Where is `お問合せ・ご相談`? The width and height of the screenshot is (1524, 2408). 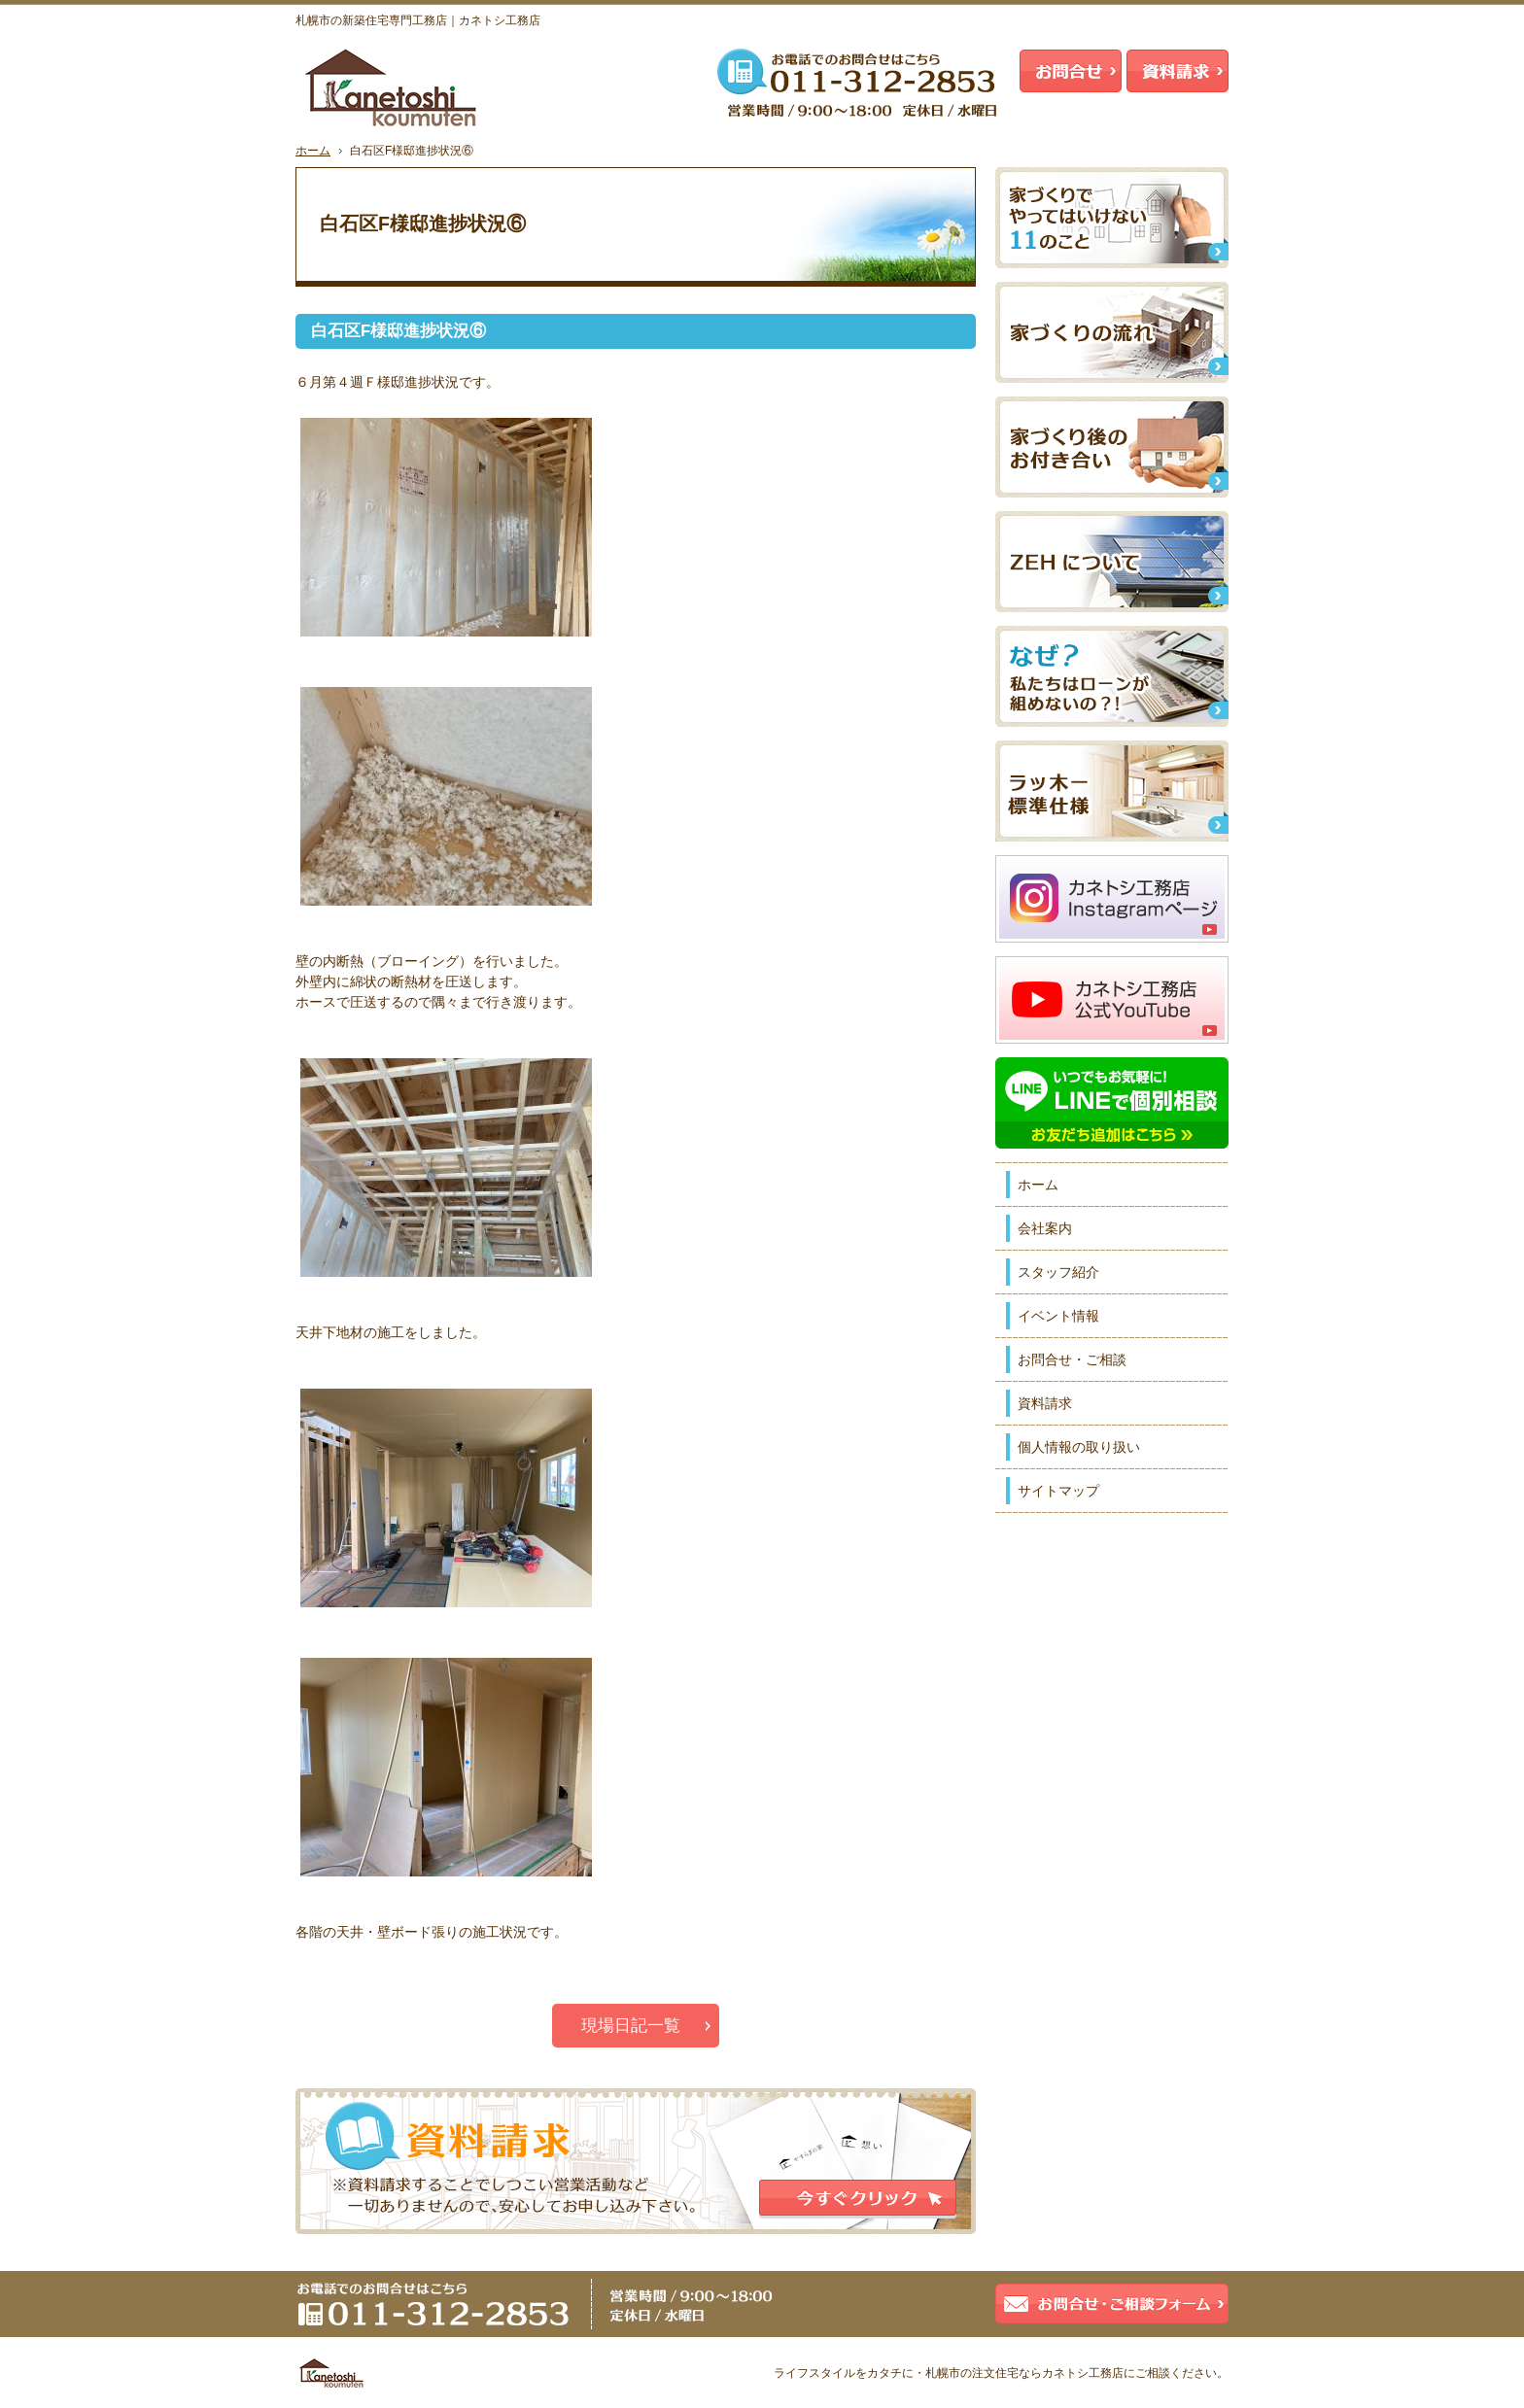
お問合せ・ご相談 is located at coordinates (1072, 1359).